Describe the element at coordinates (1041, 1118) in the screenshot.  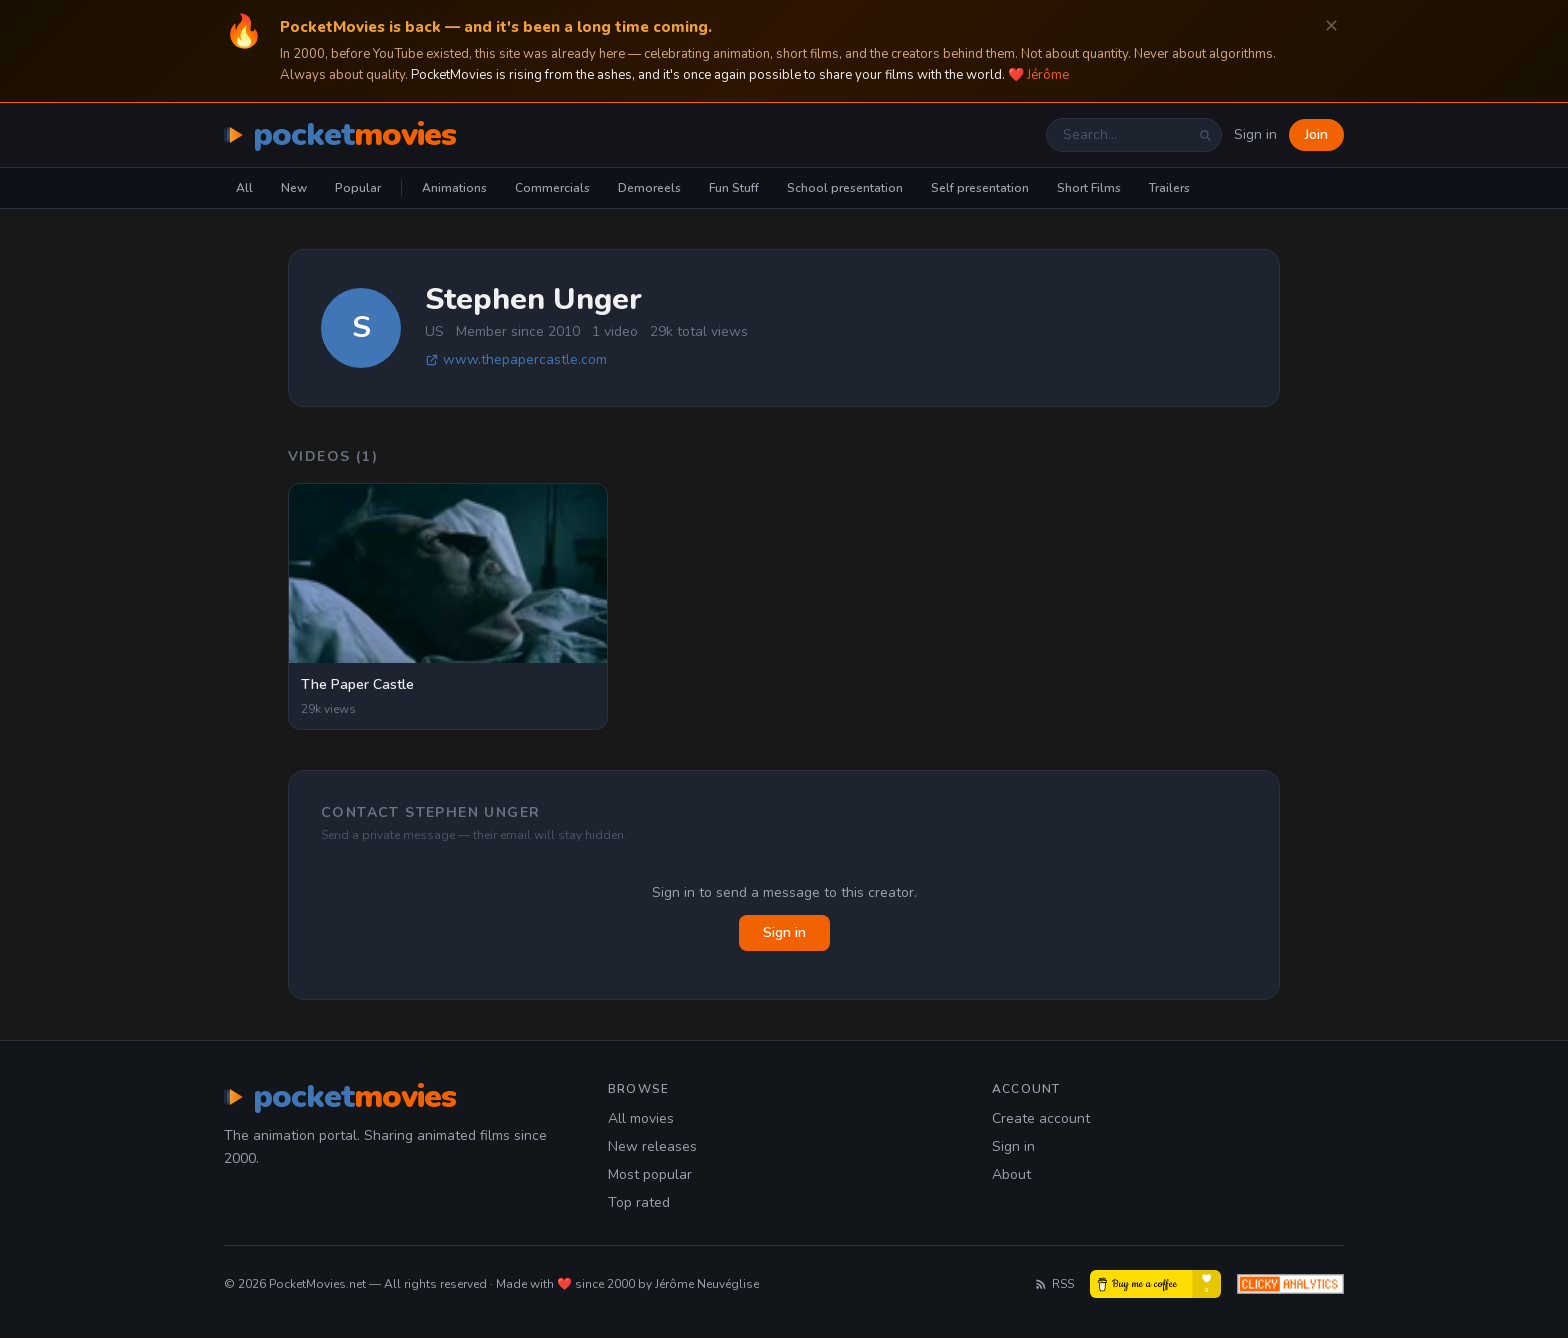
I see `Create account` at that location.